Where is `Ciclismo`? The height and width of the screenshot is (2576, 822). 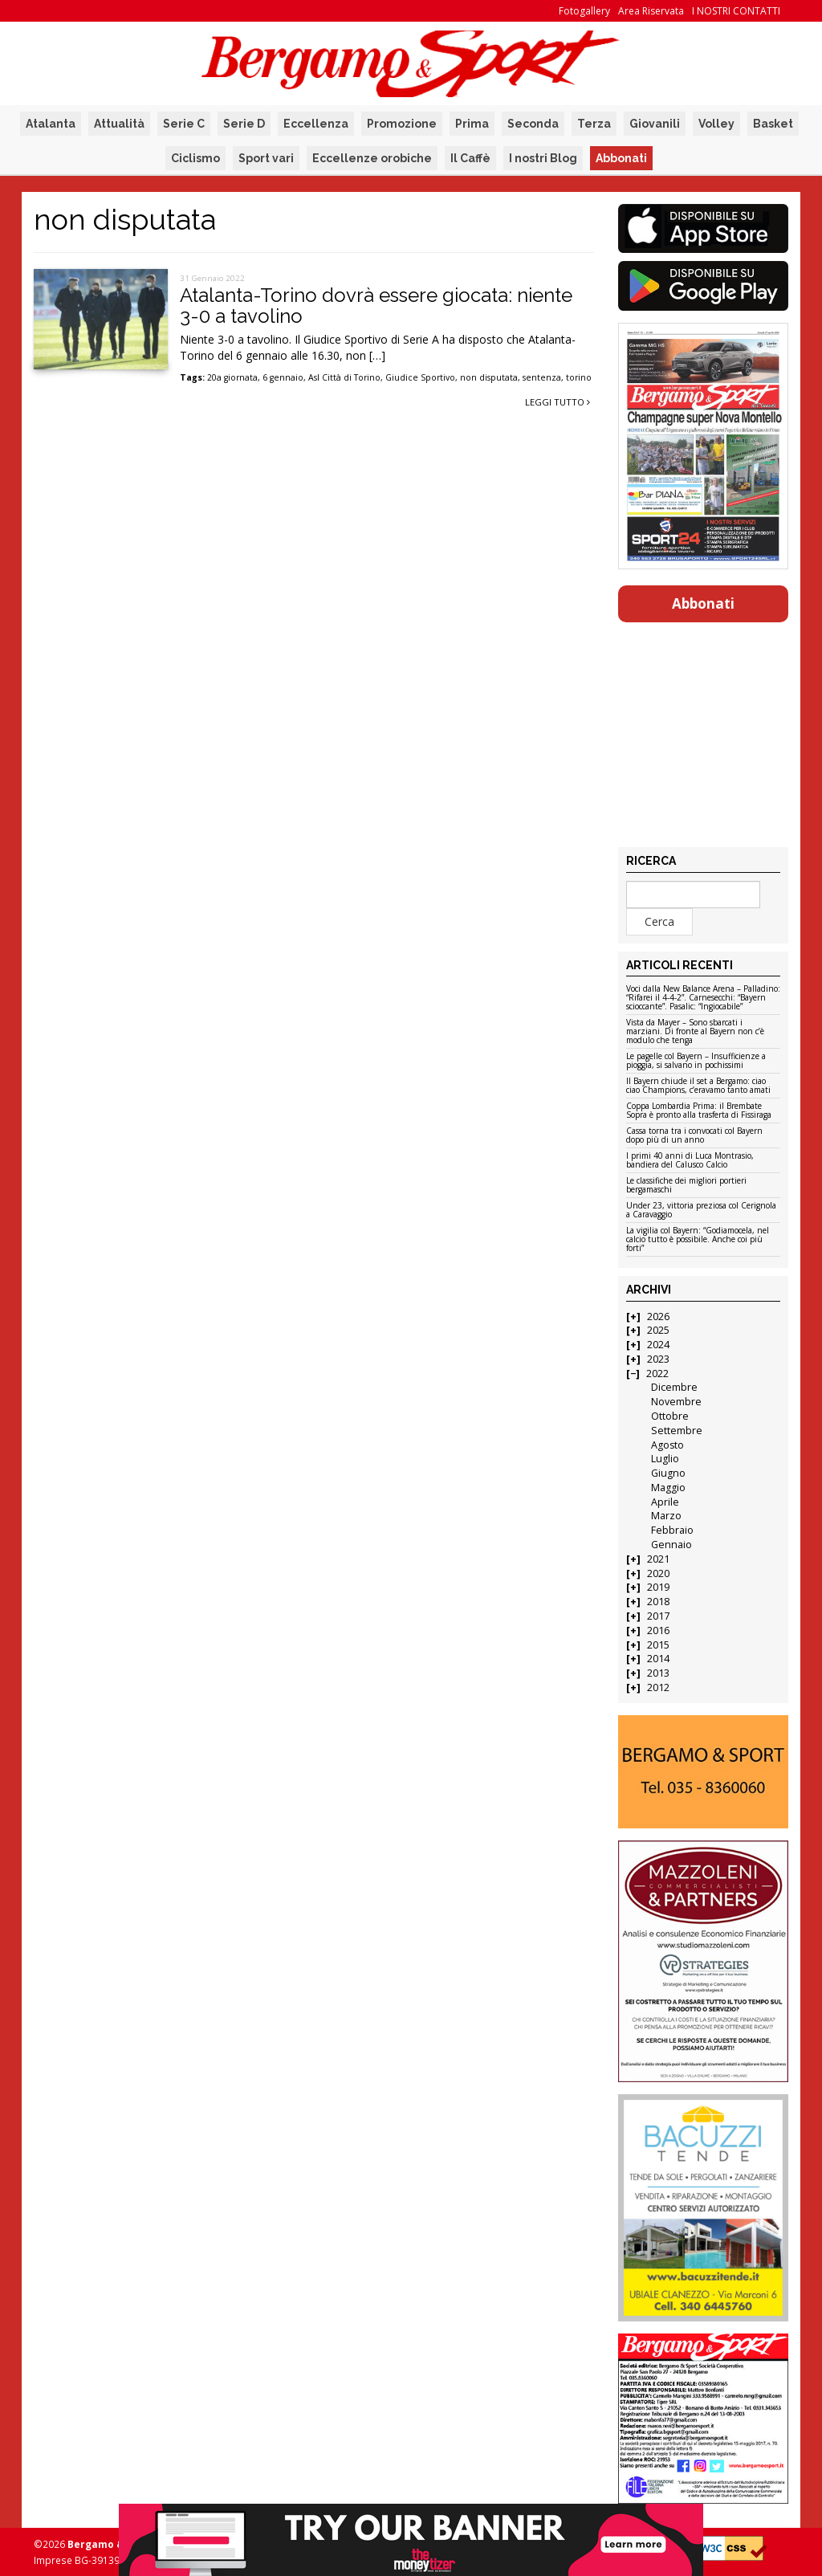 Ciclismo is located at coordinates (195, 158).